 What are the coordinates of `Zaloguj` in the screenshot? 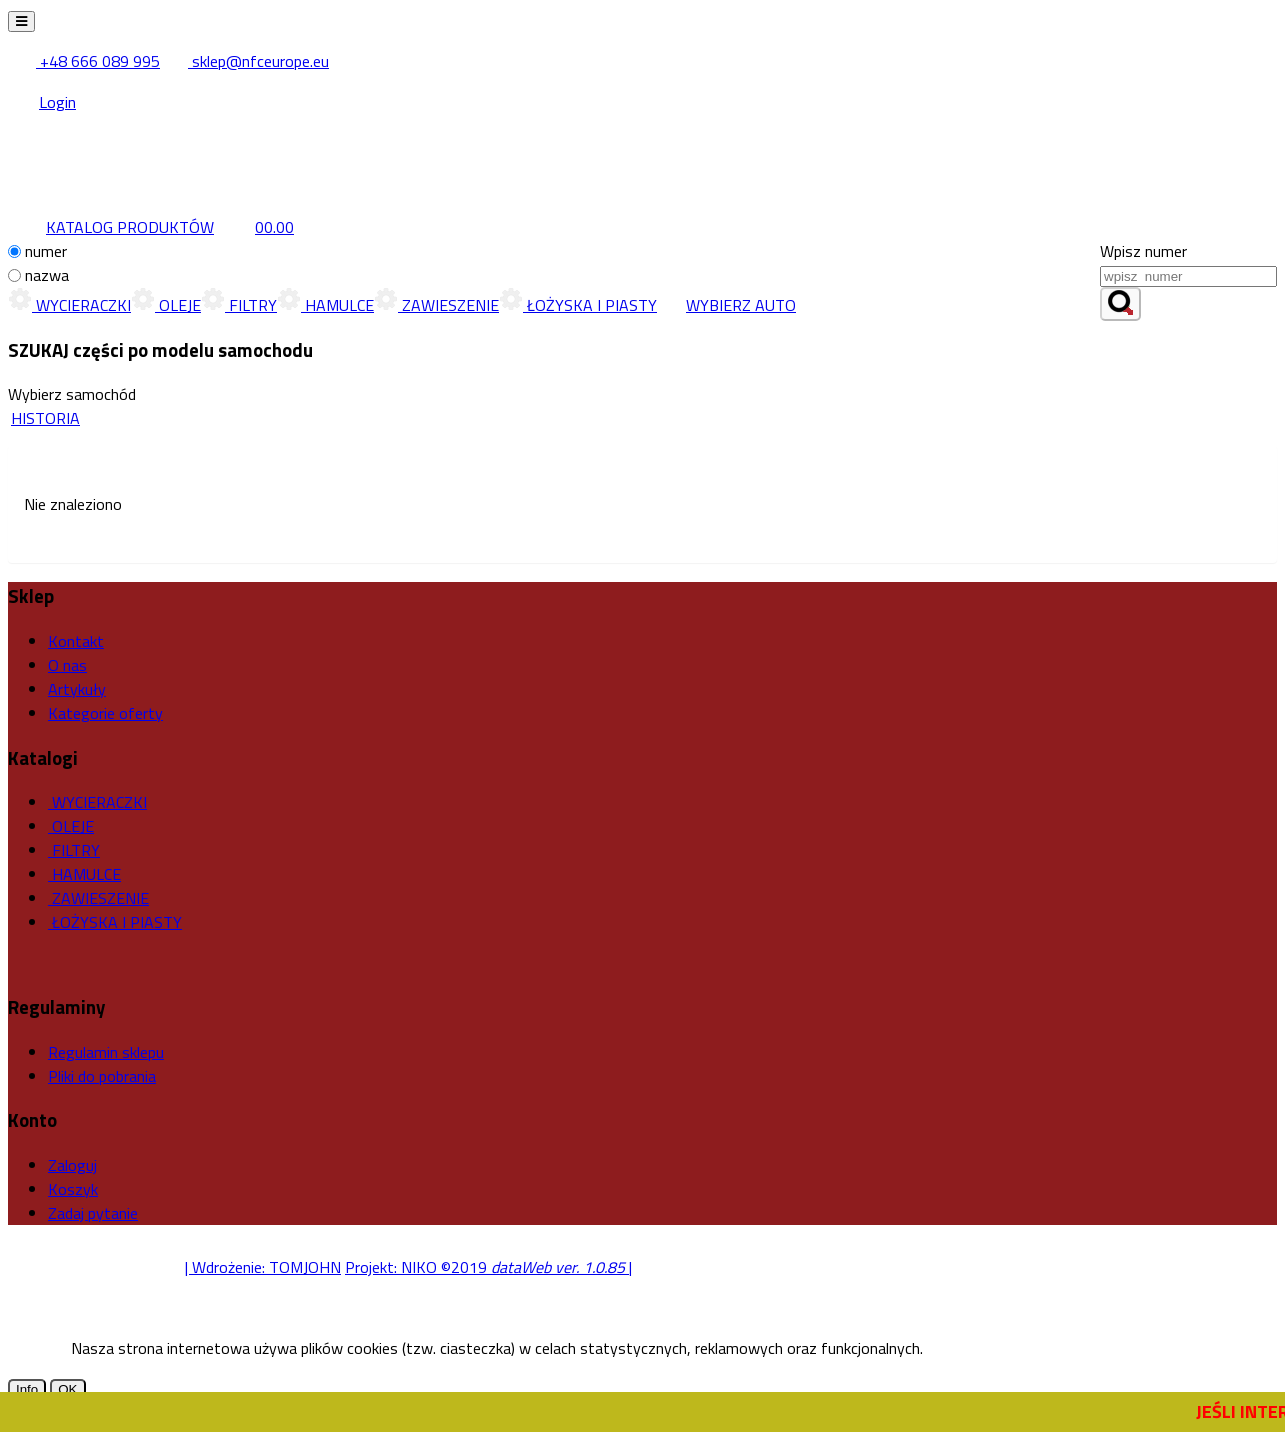 It's located at (72, 1165).